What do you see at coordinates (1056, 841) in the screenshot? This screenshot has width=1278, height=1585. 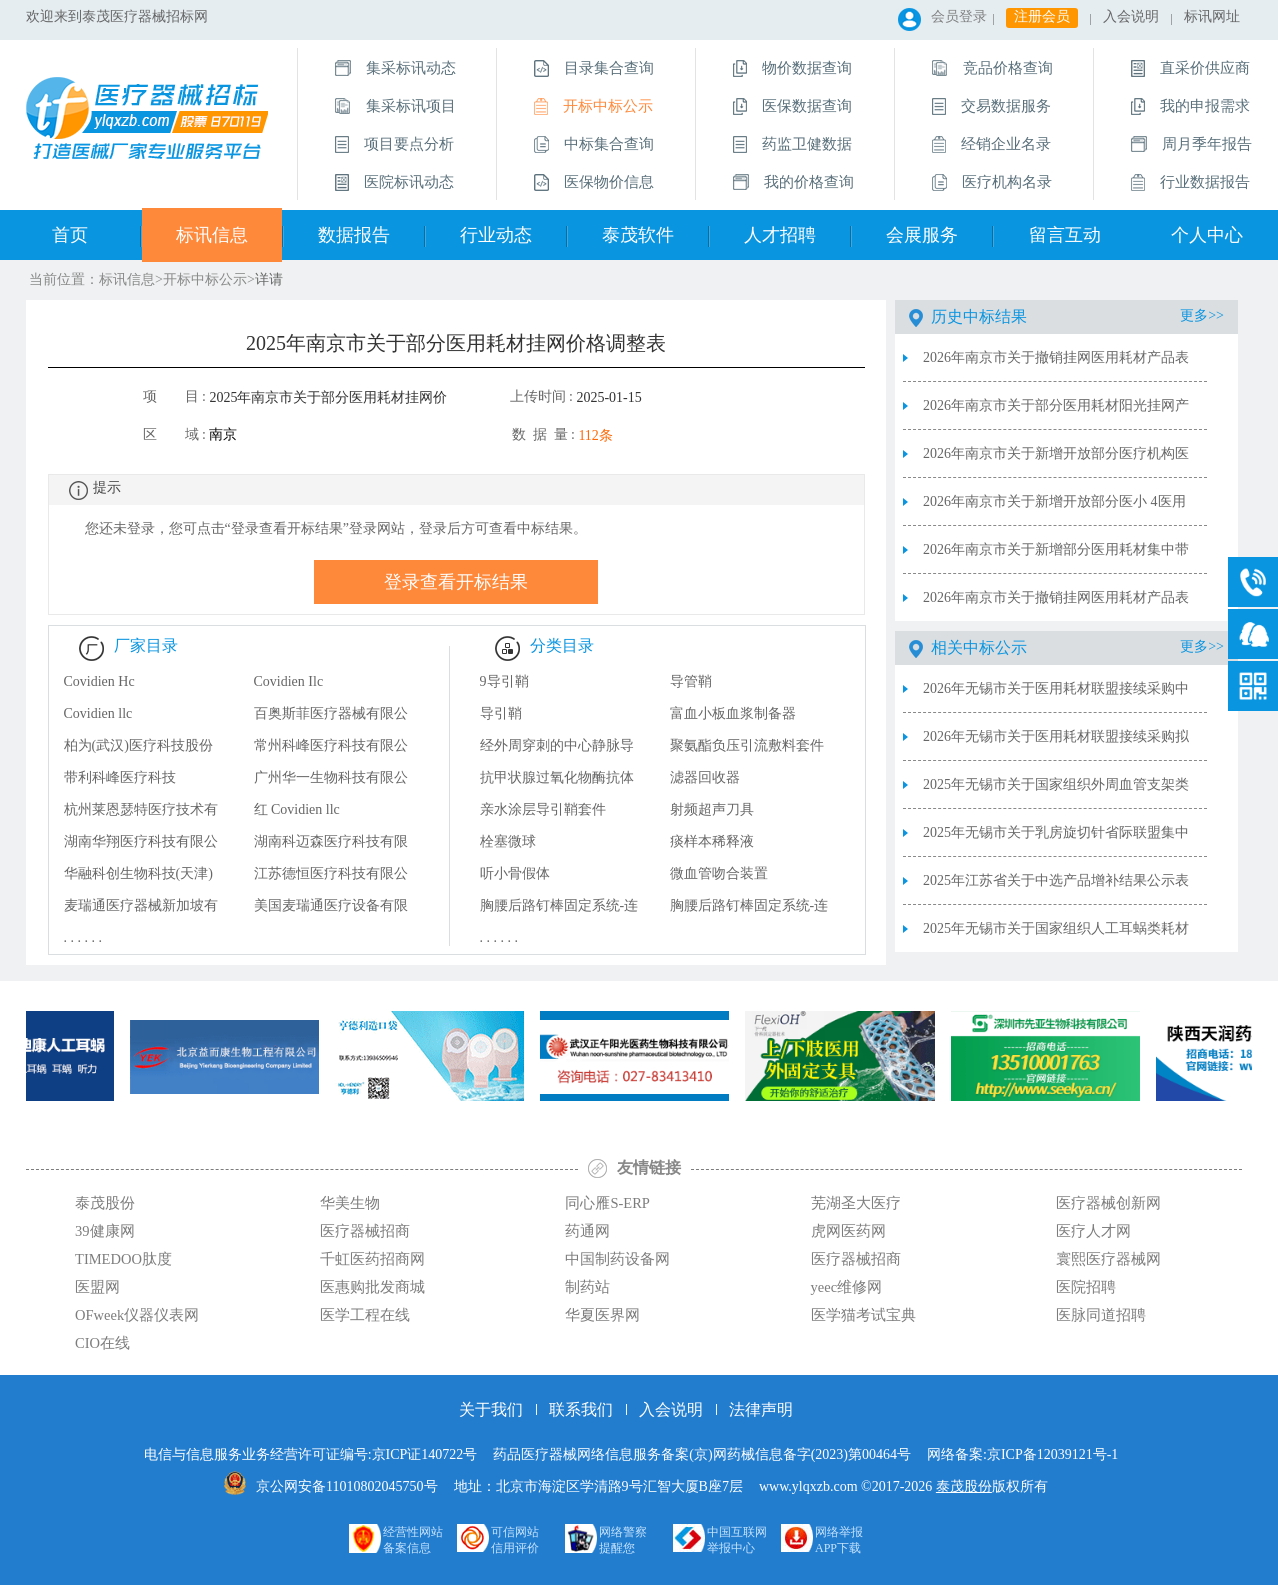 I see `2025年无锡市关于乳房旋切针省际联盟集中带量采购中选结果` at bounding box center [1056, 841].